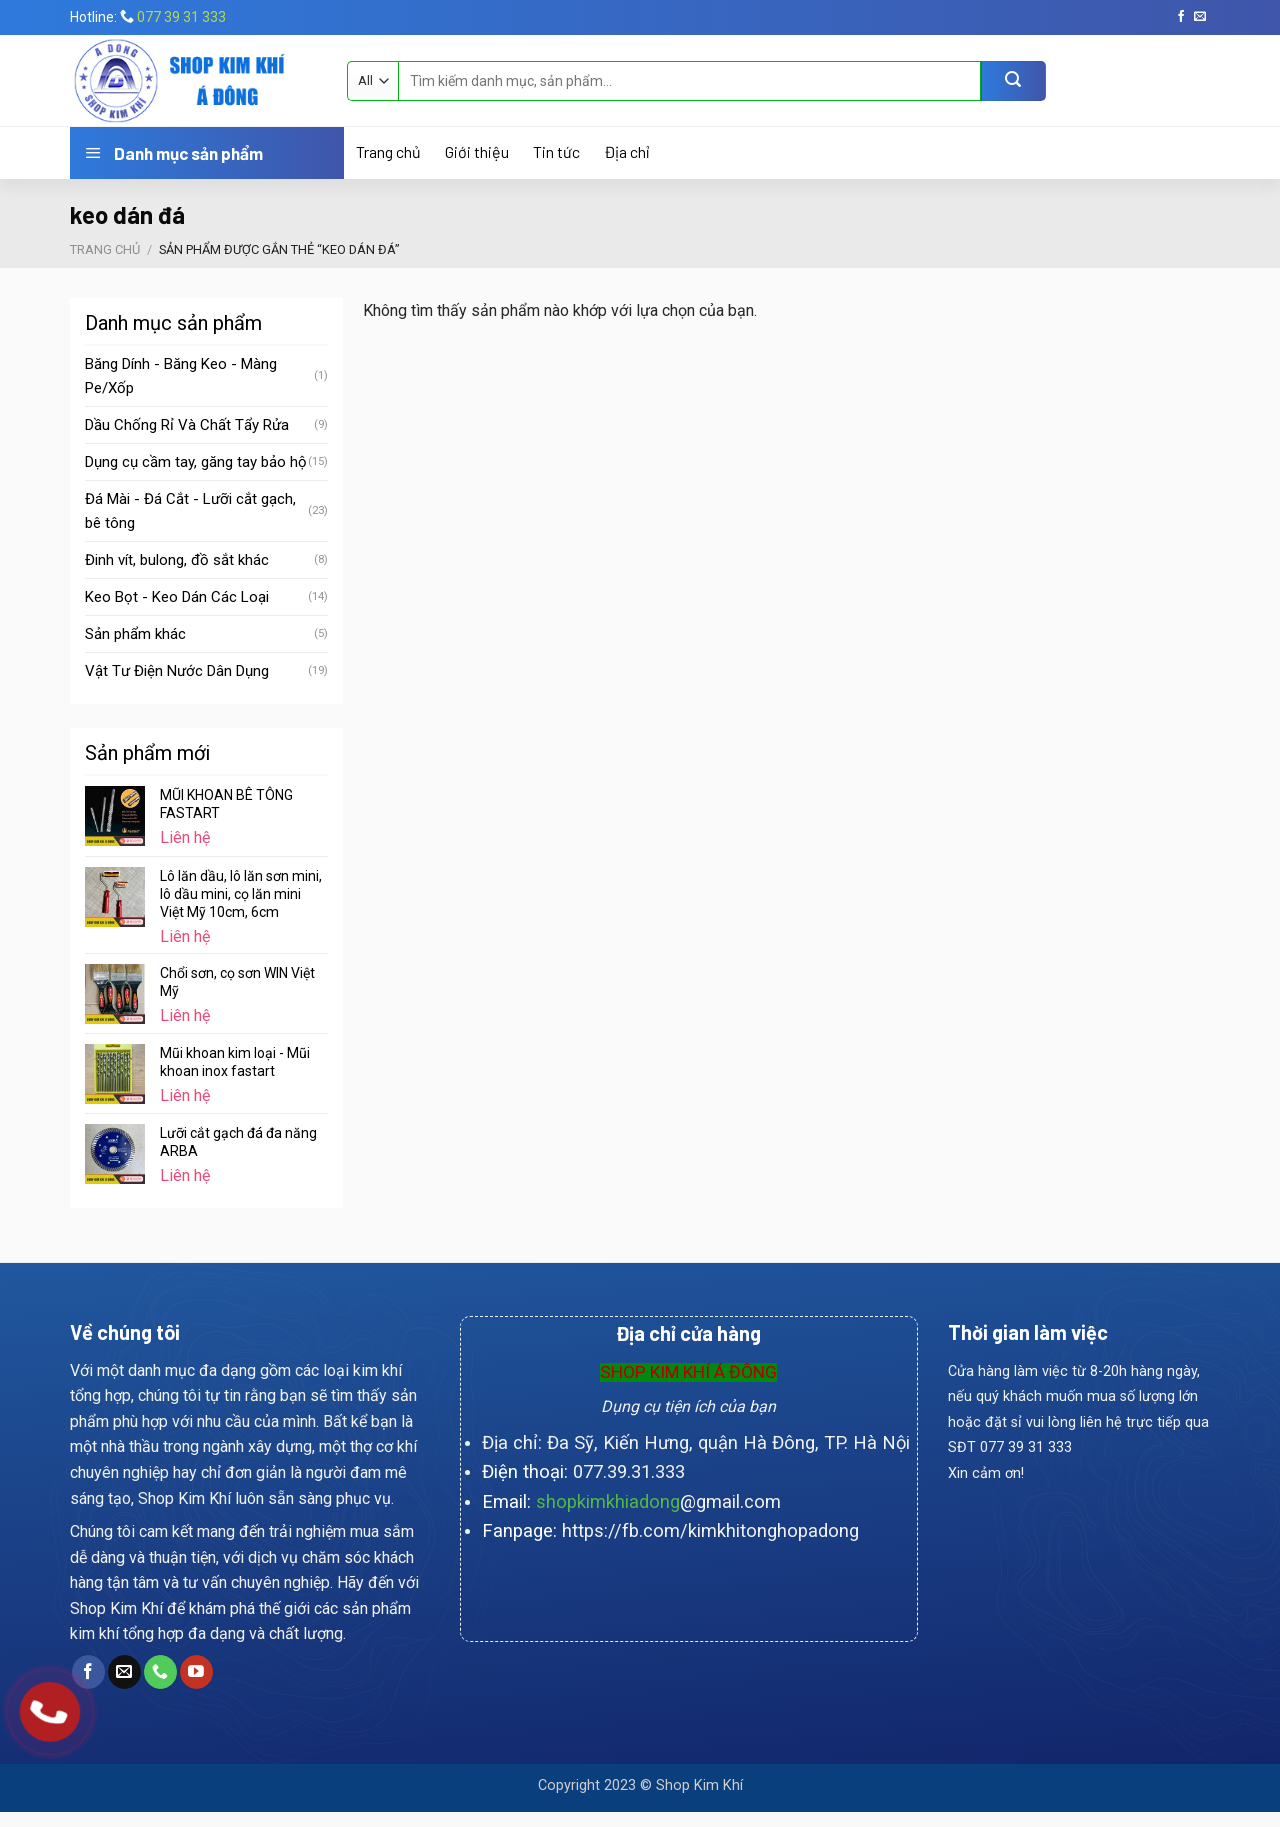  What do you see at coordinates (196, 462) in the screenshot?
I see `Dụng cụ cầm tay, găng tay bảo hộ` at bounding box center [196, 462].